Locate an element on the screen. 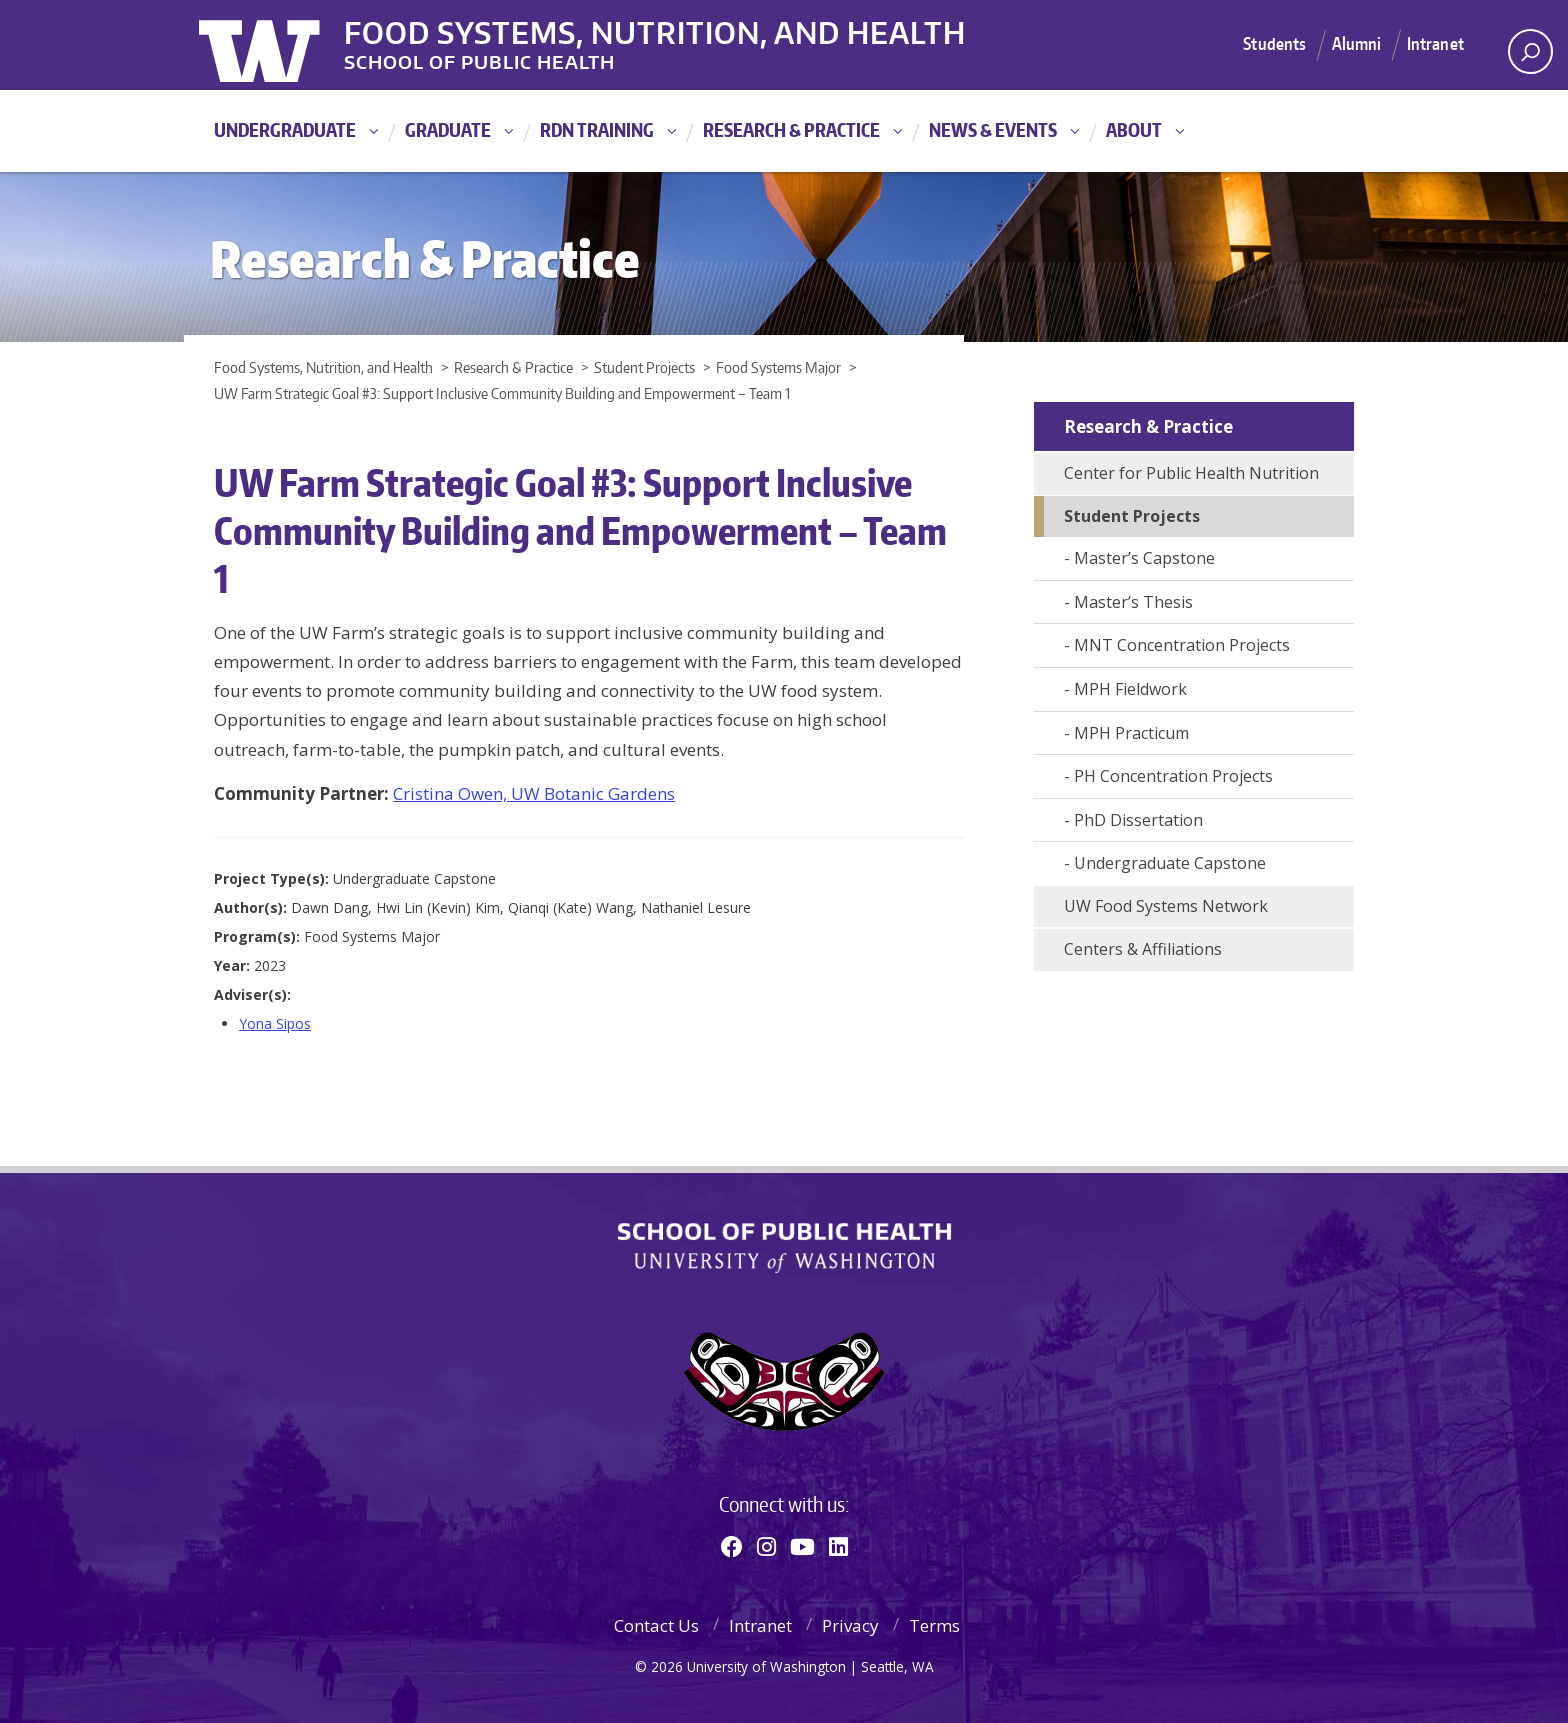 Image resolution: width=1568 pixels, height=1723 pixels. [open search area] is located at coordinates (1530, 51).